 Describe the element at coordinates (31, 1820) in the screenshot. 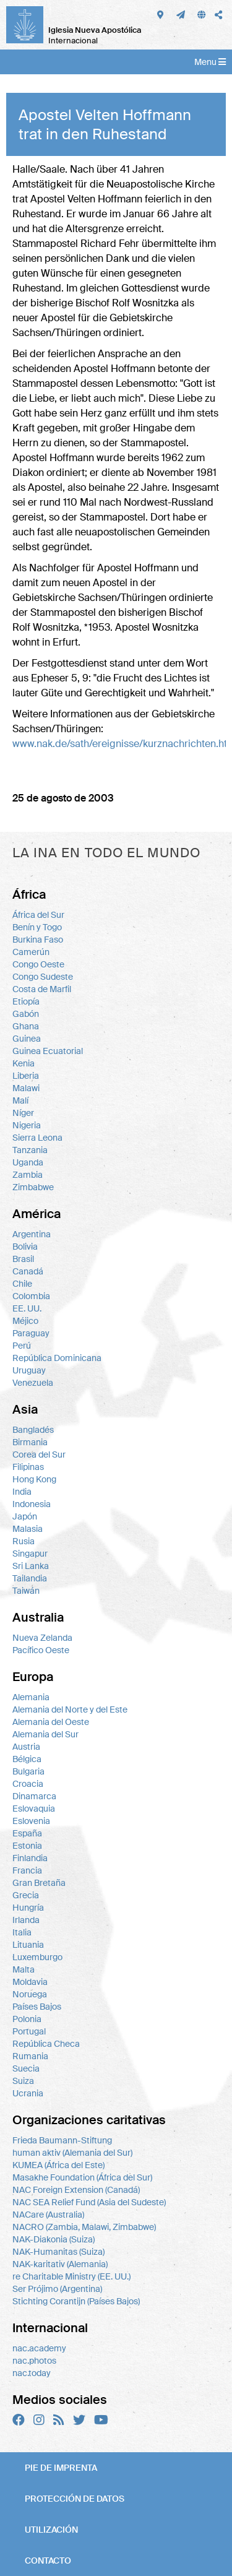

I see `Eslovenia` at that location.